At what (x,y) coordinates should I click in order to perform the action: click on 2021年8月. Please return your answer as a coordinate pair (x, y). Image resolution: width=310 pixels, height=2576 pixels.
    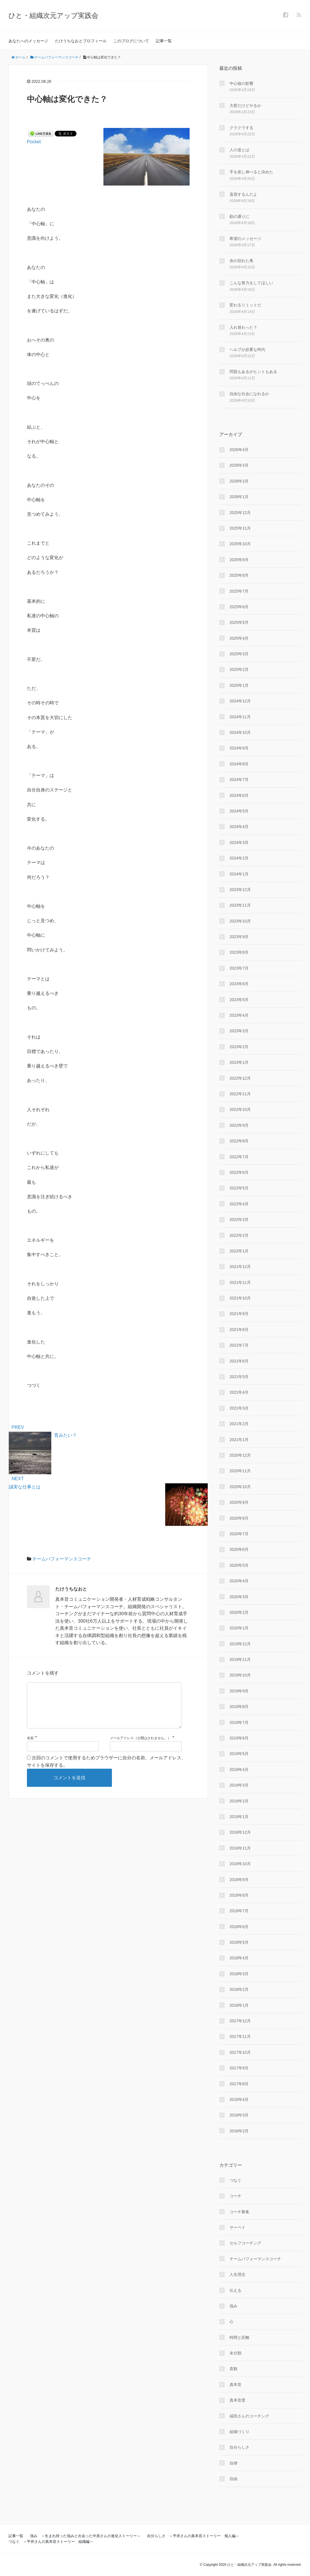
    Looking at the image, I should click on (239, 1329).